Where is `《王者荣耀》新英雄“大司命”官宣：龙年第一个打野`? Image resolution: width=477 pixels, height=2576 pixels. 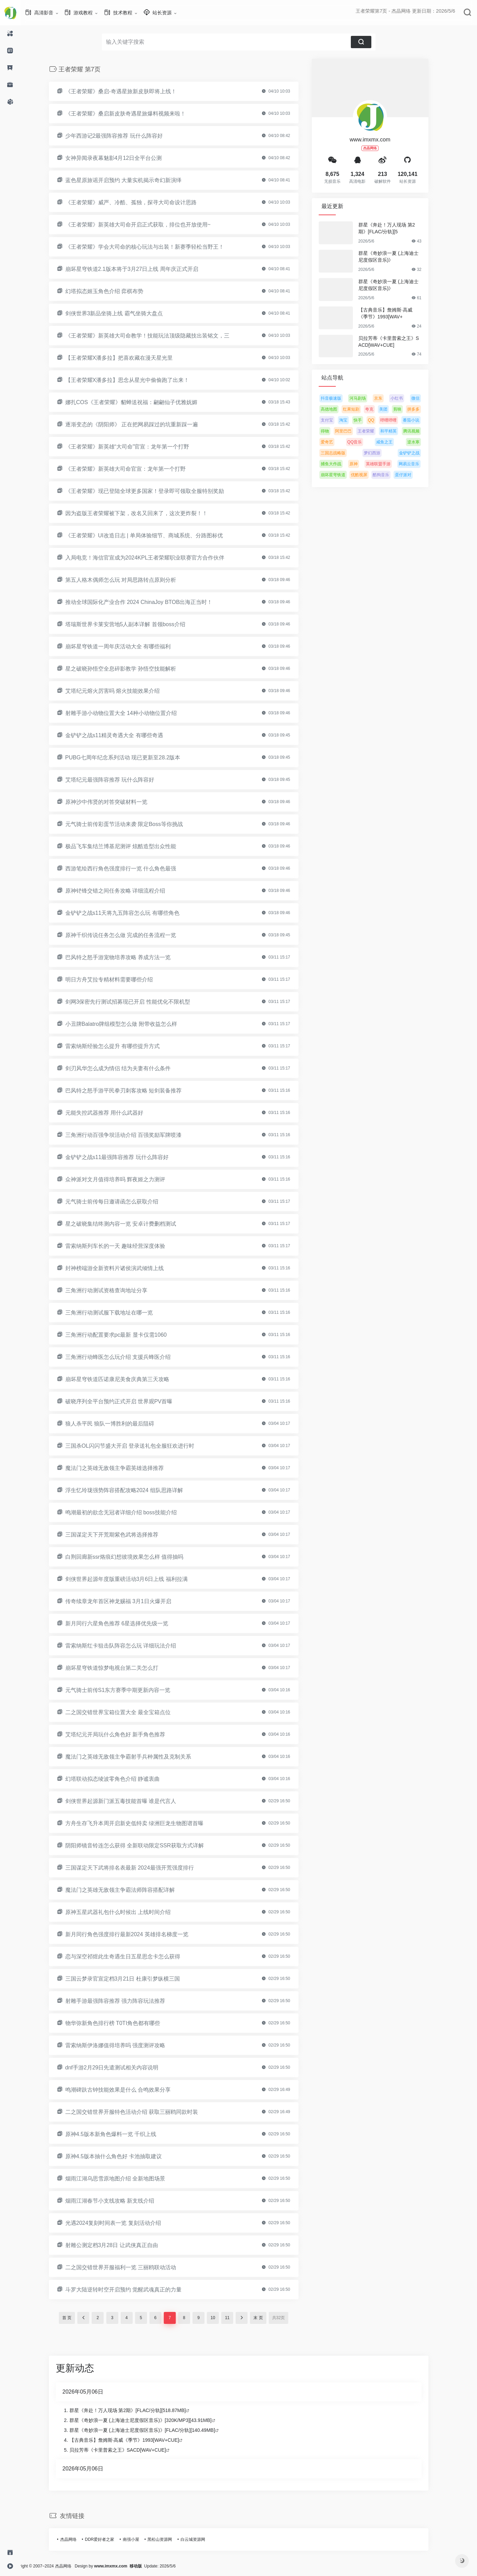
《王者荣耀》新英雄“大司命”官宣：龙年第一个打野 is located at coordinates (138, 447).